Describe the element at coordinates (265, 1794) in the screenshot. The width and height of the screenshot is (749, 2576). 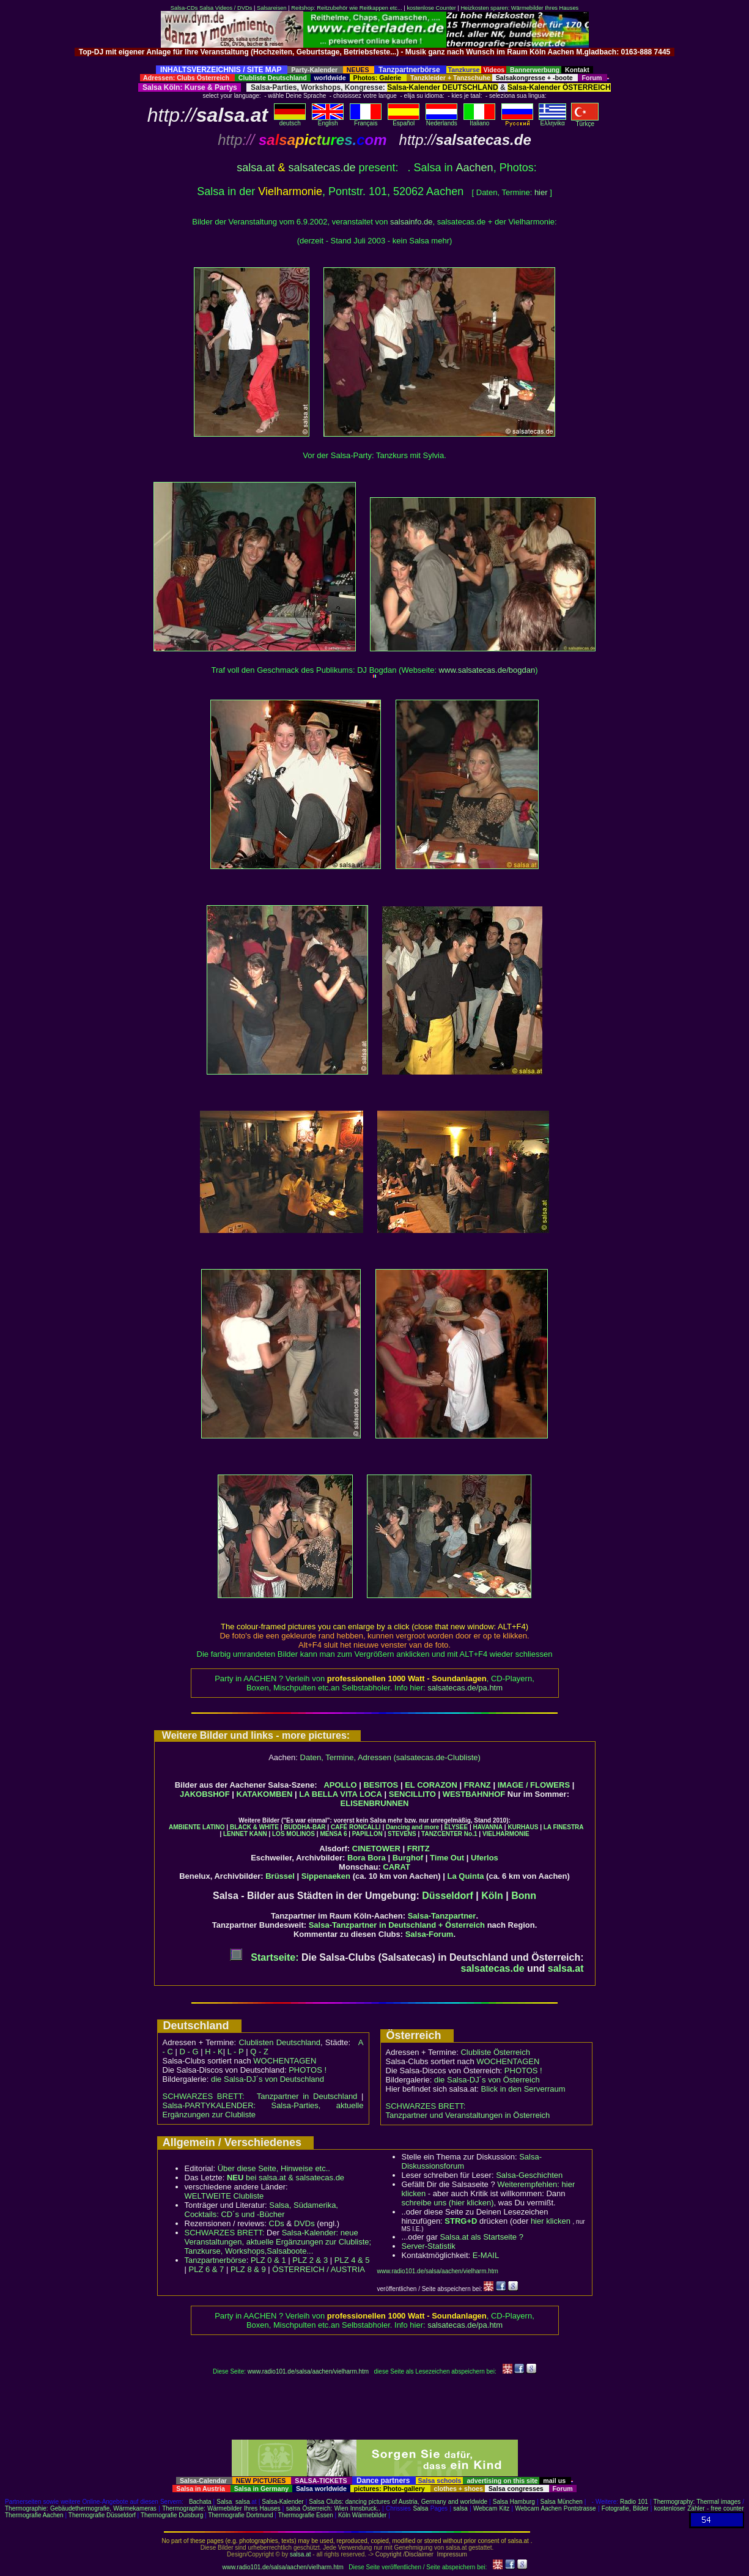
I see `KATAKOMBEN` at that location.